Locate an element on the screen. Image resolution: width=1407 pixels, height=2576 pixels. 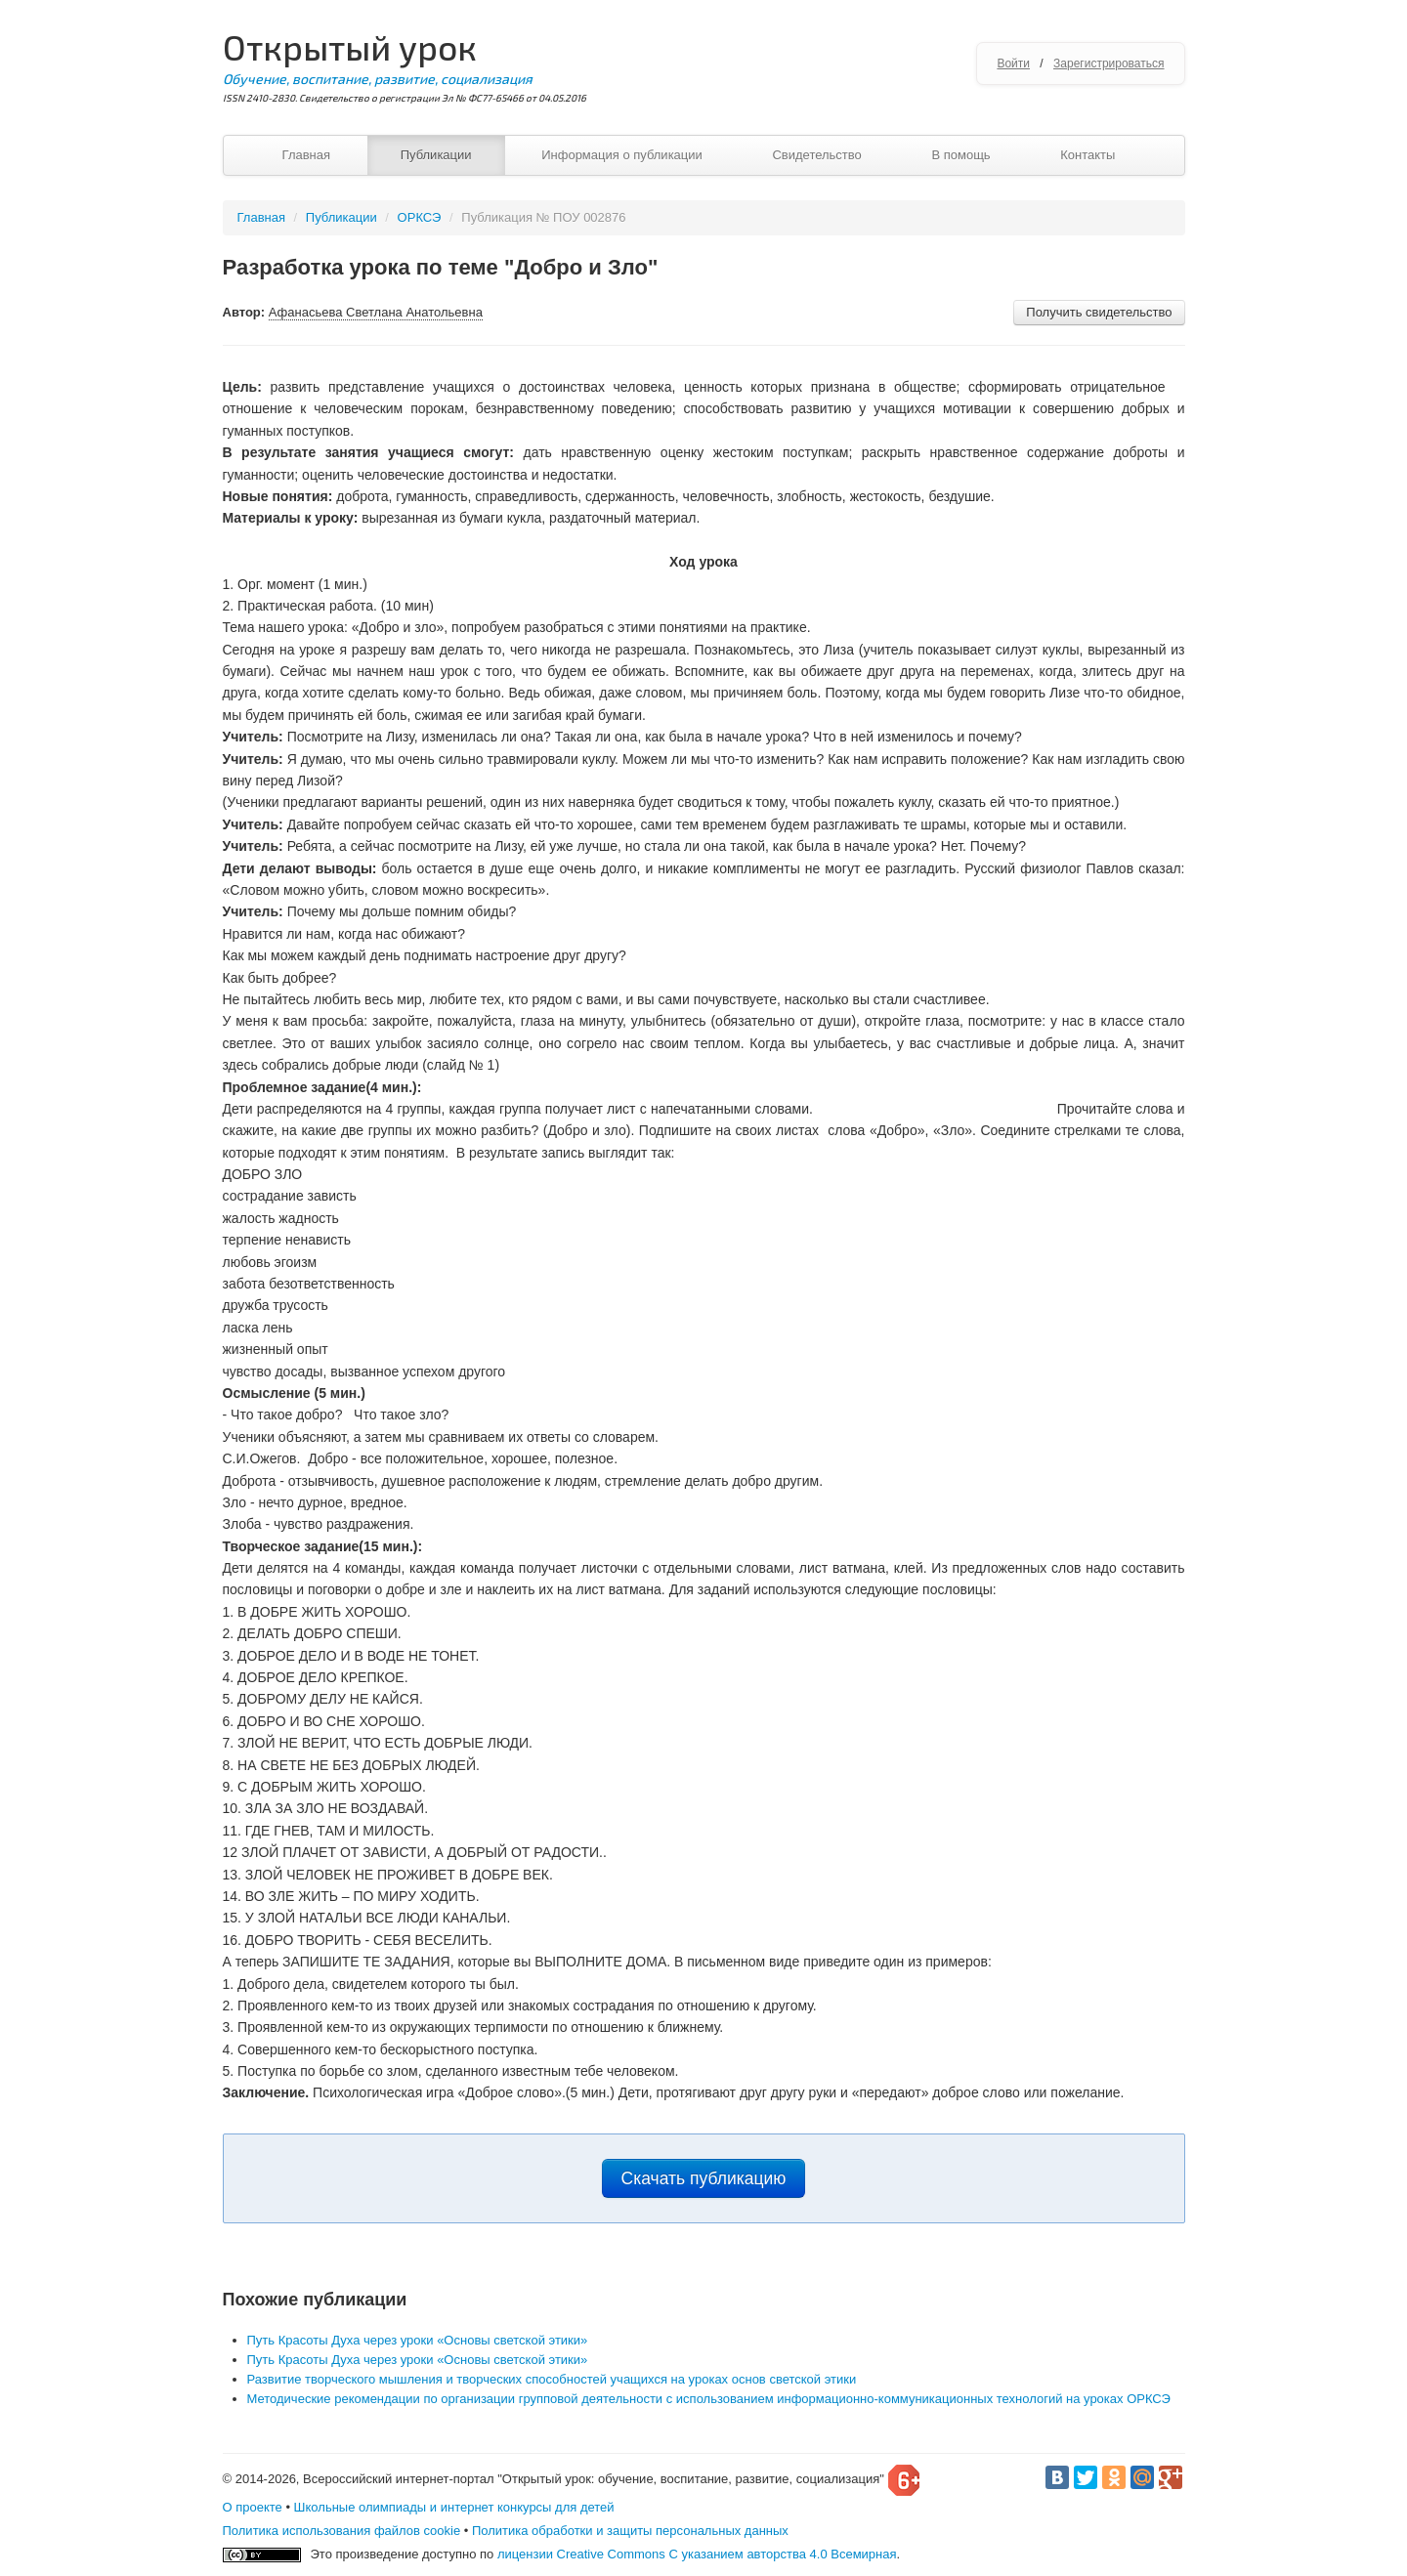
Путь Красоты Духа через уроки «Основы светской этики» is located at coordinates (417, 2340).